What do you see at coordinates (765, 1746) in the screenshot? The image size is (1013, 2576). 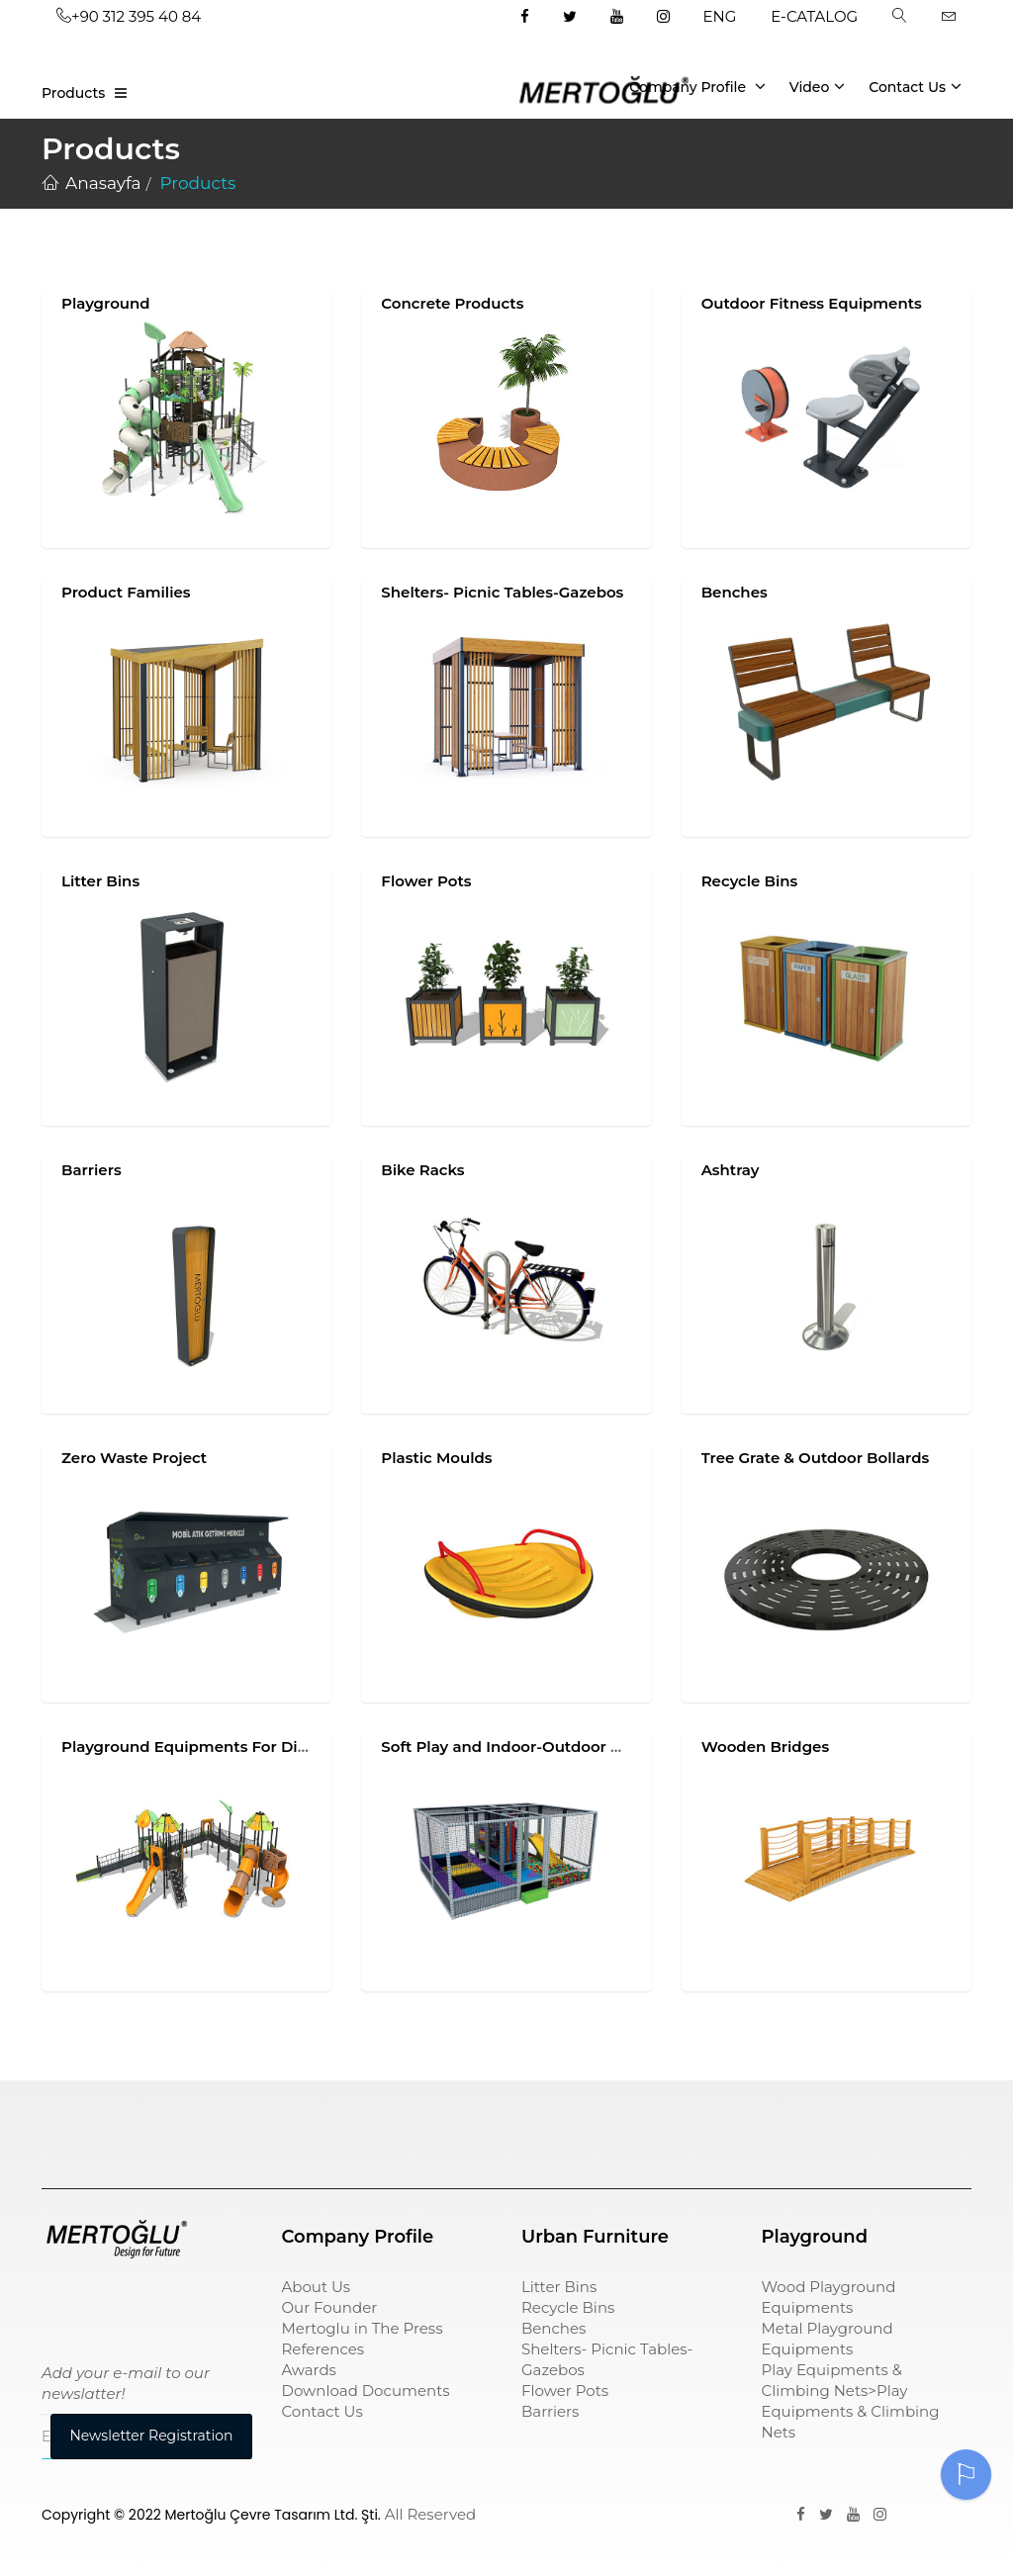 I see `Wooden Bridges` at bounding box center [765, 1746].